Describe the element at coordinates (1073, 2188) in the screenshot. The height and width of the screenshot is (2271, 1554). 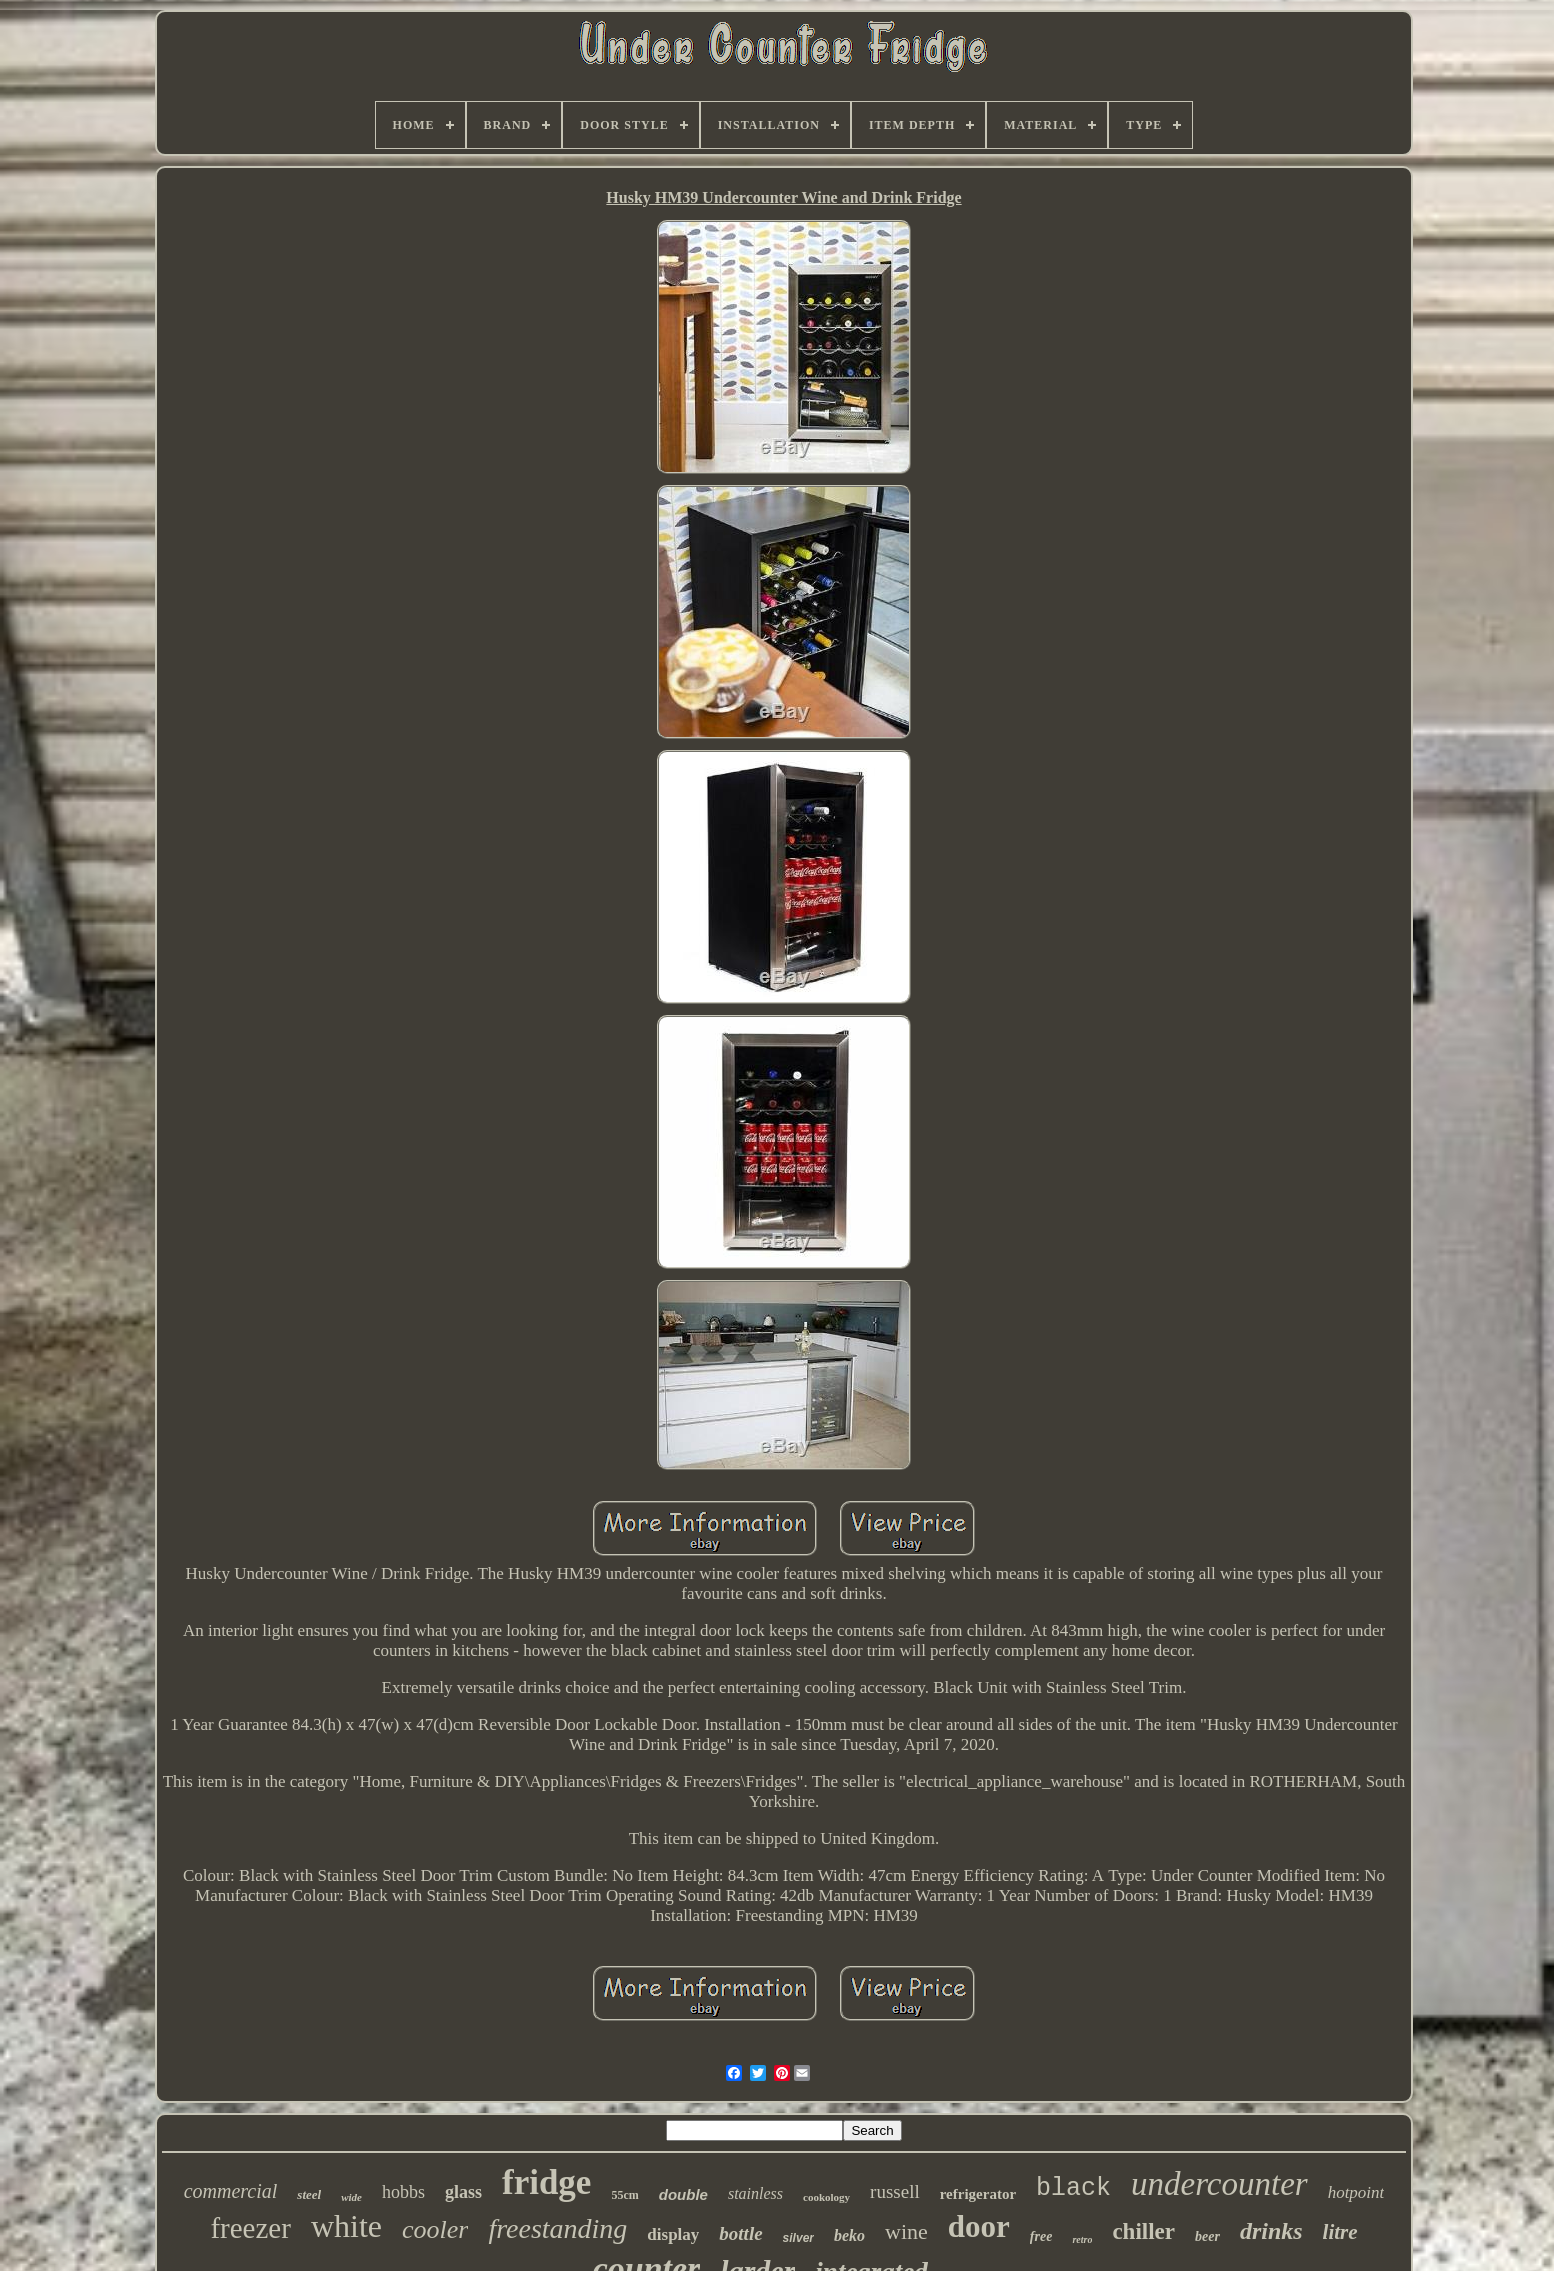
I see `black` at that location.